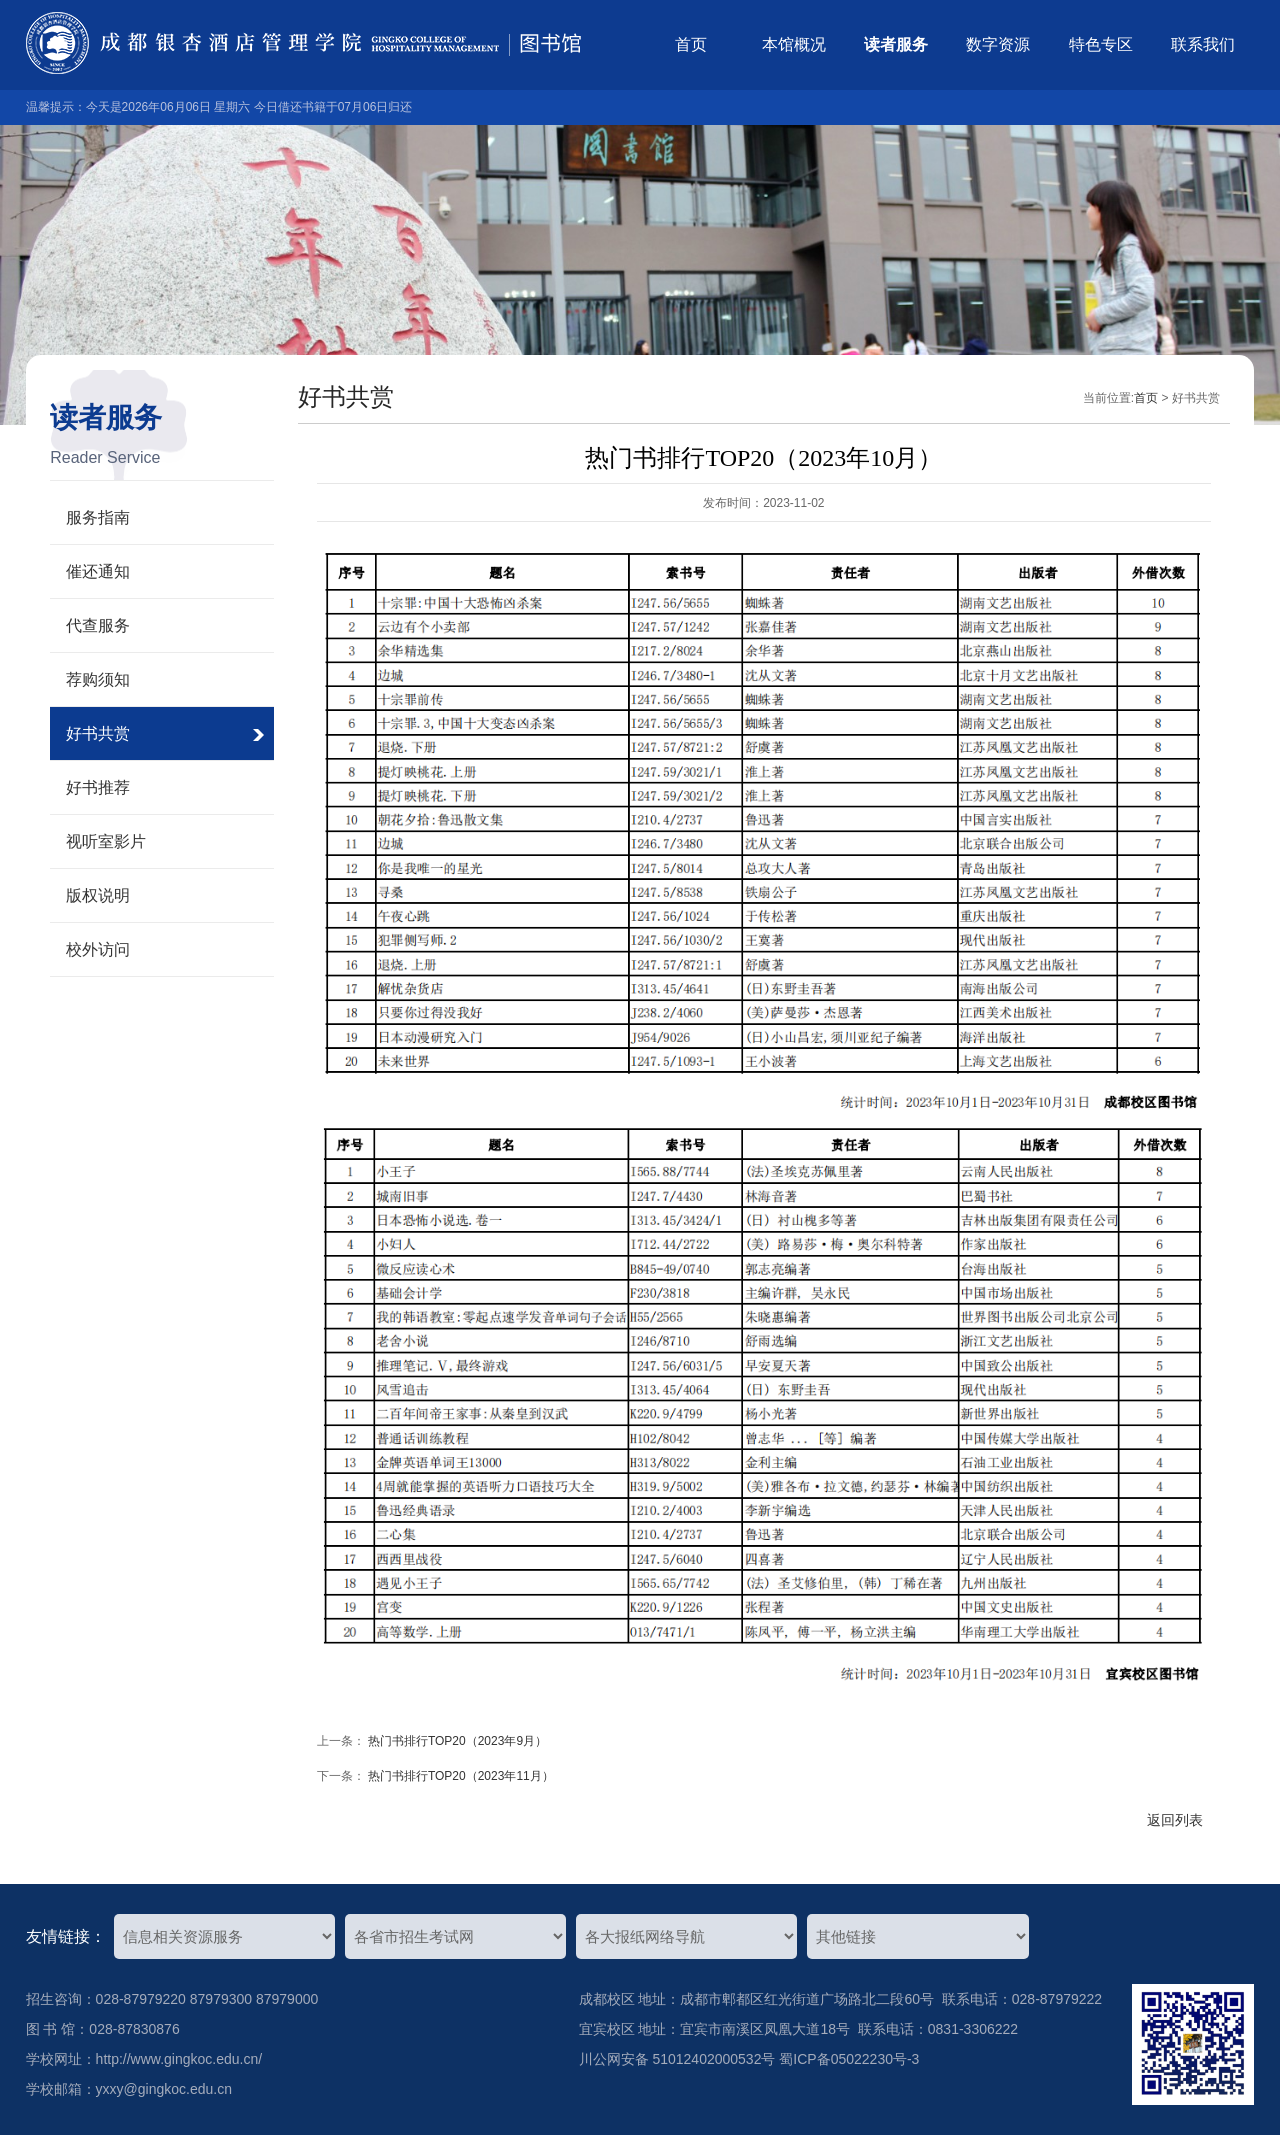 This screenshot has width=1280, height=2135. Describe the element at coordinates (1101, 44) in the screenshot. I see `特色专区` at that location.